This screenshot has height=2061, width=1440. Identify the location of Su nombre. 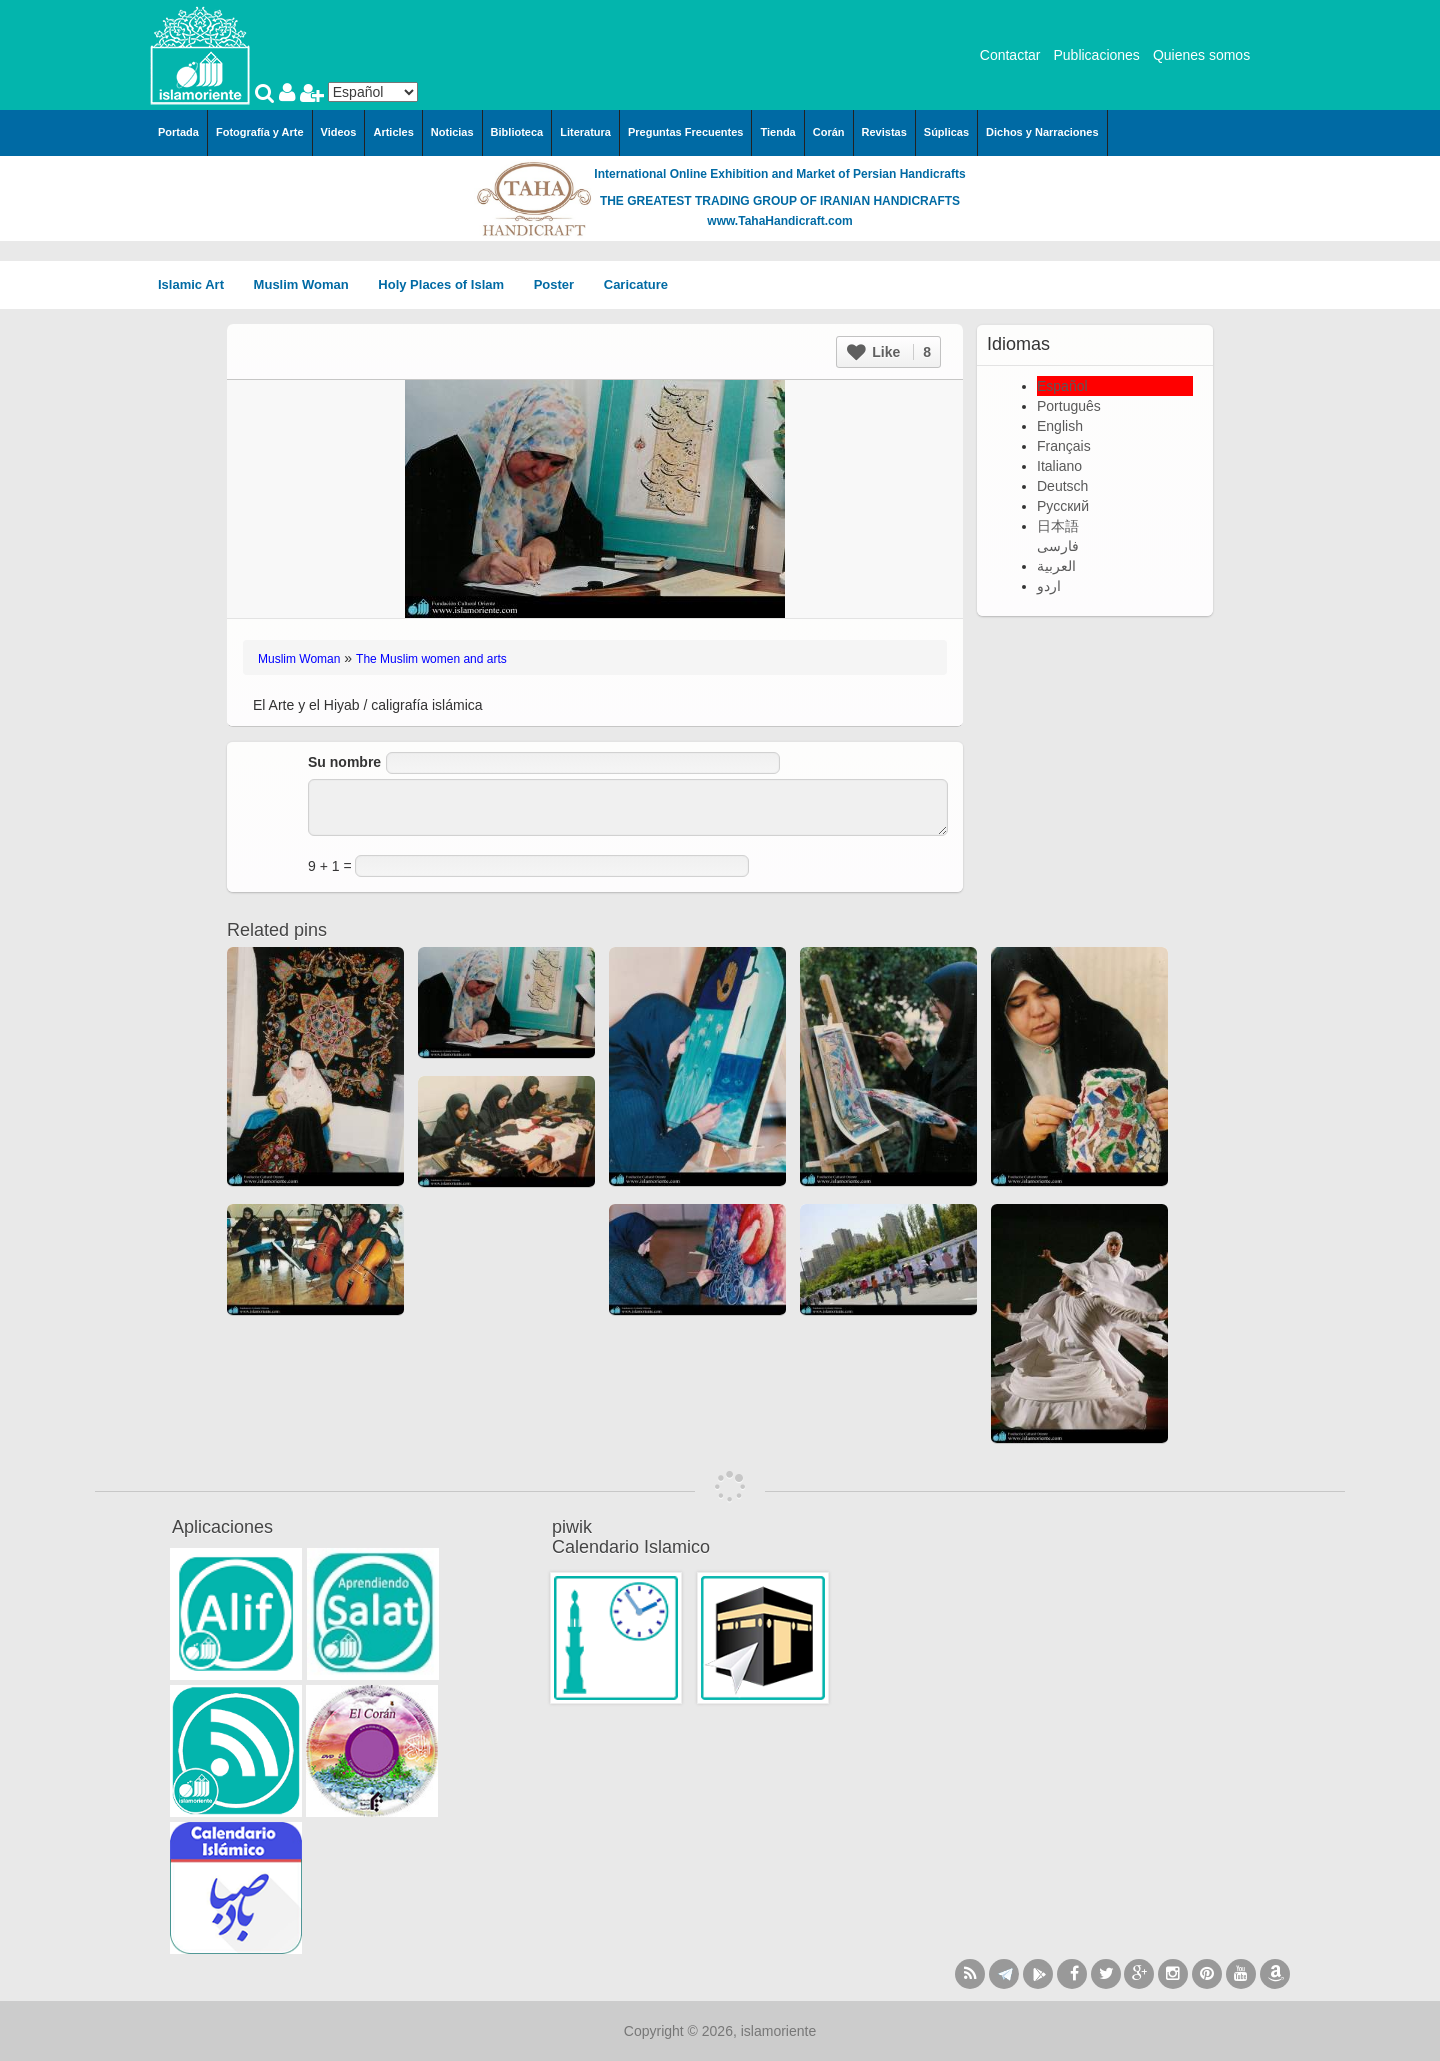
(344, 762).